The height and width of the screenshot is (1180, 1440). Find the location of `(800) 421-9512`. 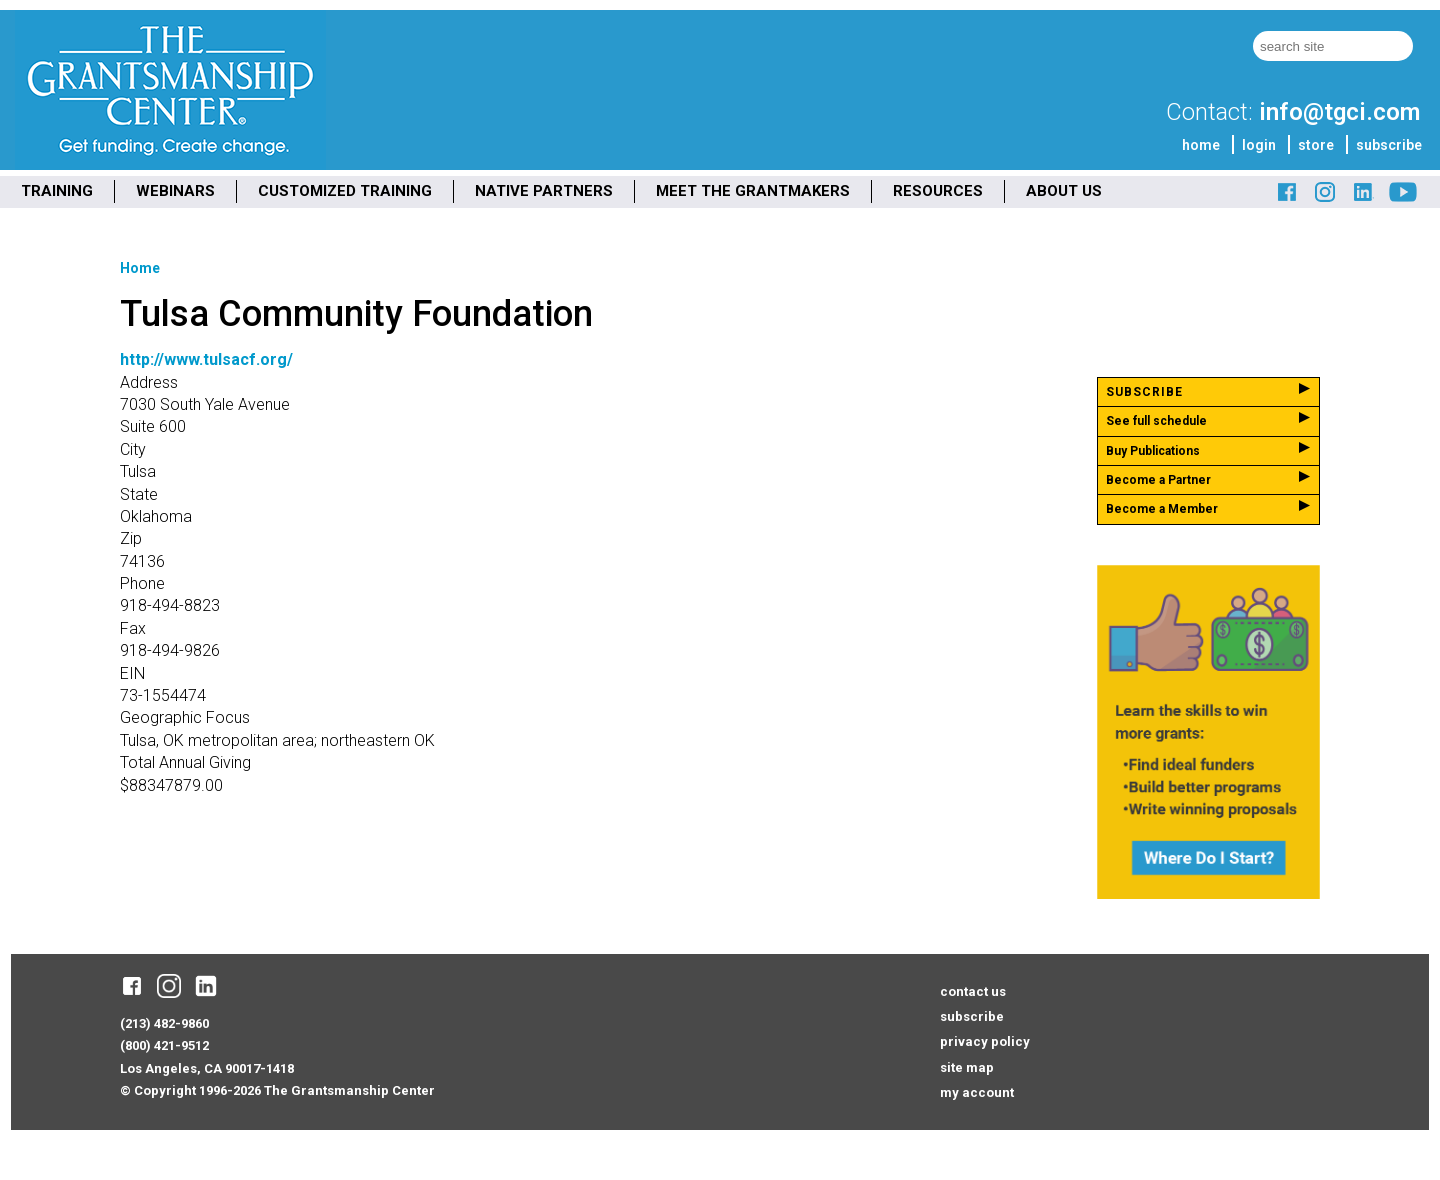

(800) 421-9512 is located at coordinates (164, 1045).